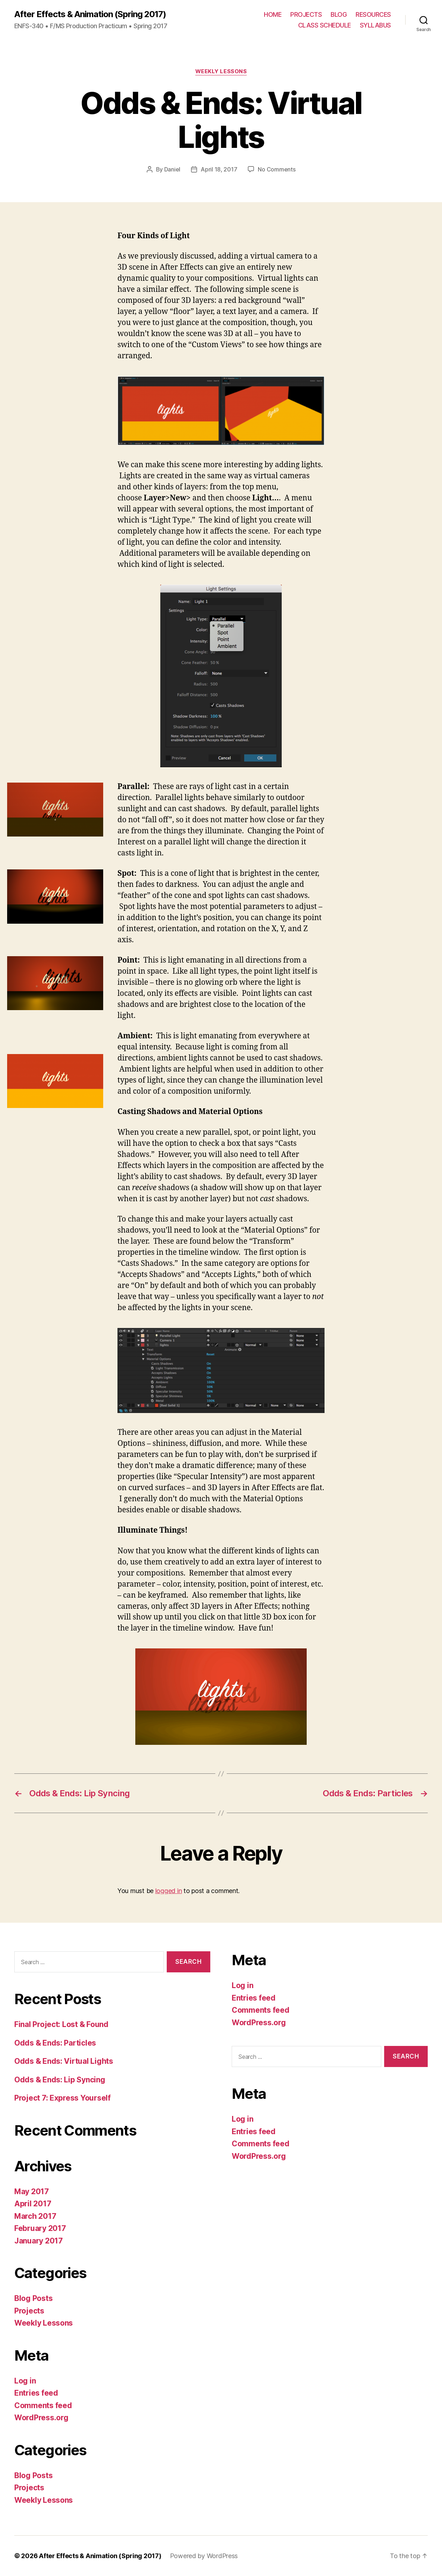 The width and height of the screenshot is (442, 2576). Describe the element at coordinates (40, 2228) in the screenshot. I see `February 2017` at that location.